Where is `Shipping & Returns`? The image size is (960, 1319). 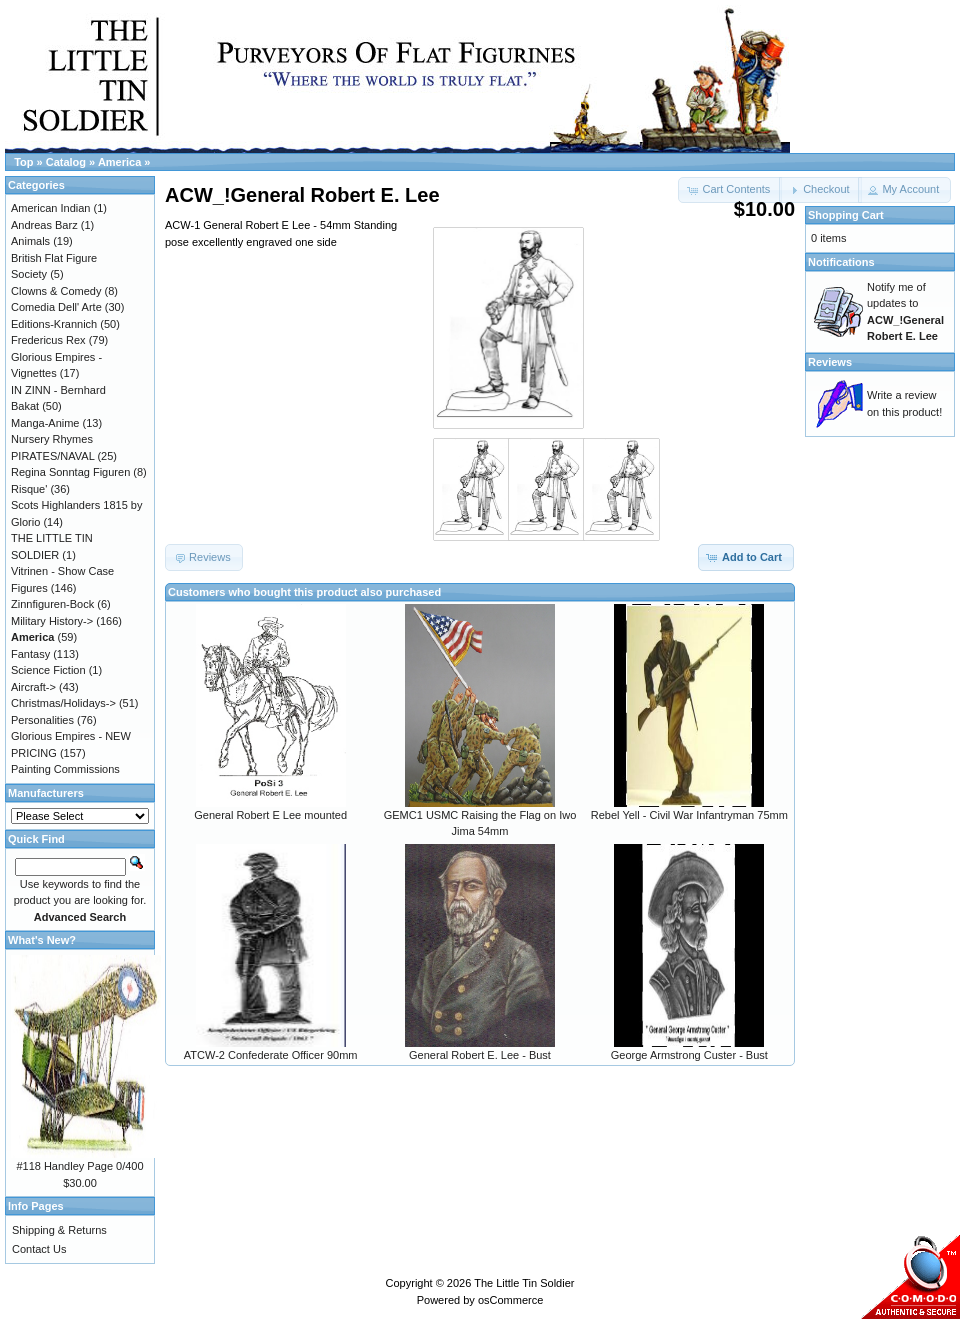 Shipping & Returns is located at coordinates (59, 1230).